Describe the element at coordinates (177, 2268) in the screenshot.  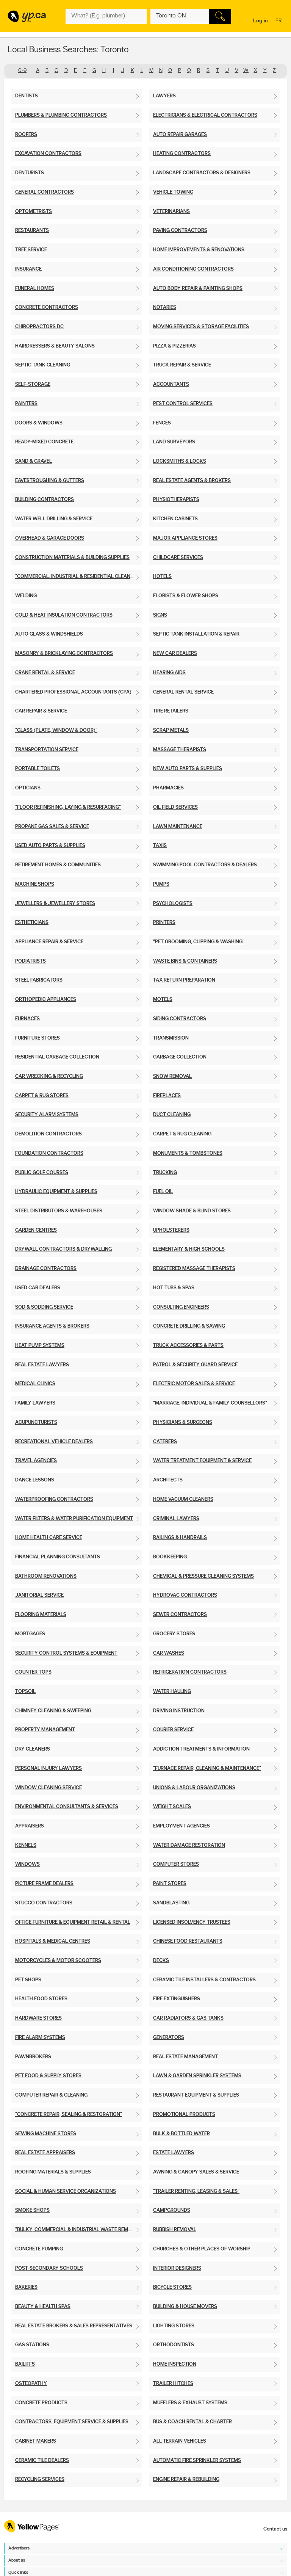
I see `Interior Designers` at that location.